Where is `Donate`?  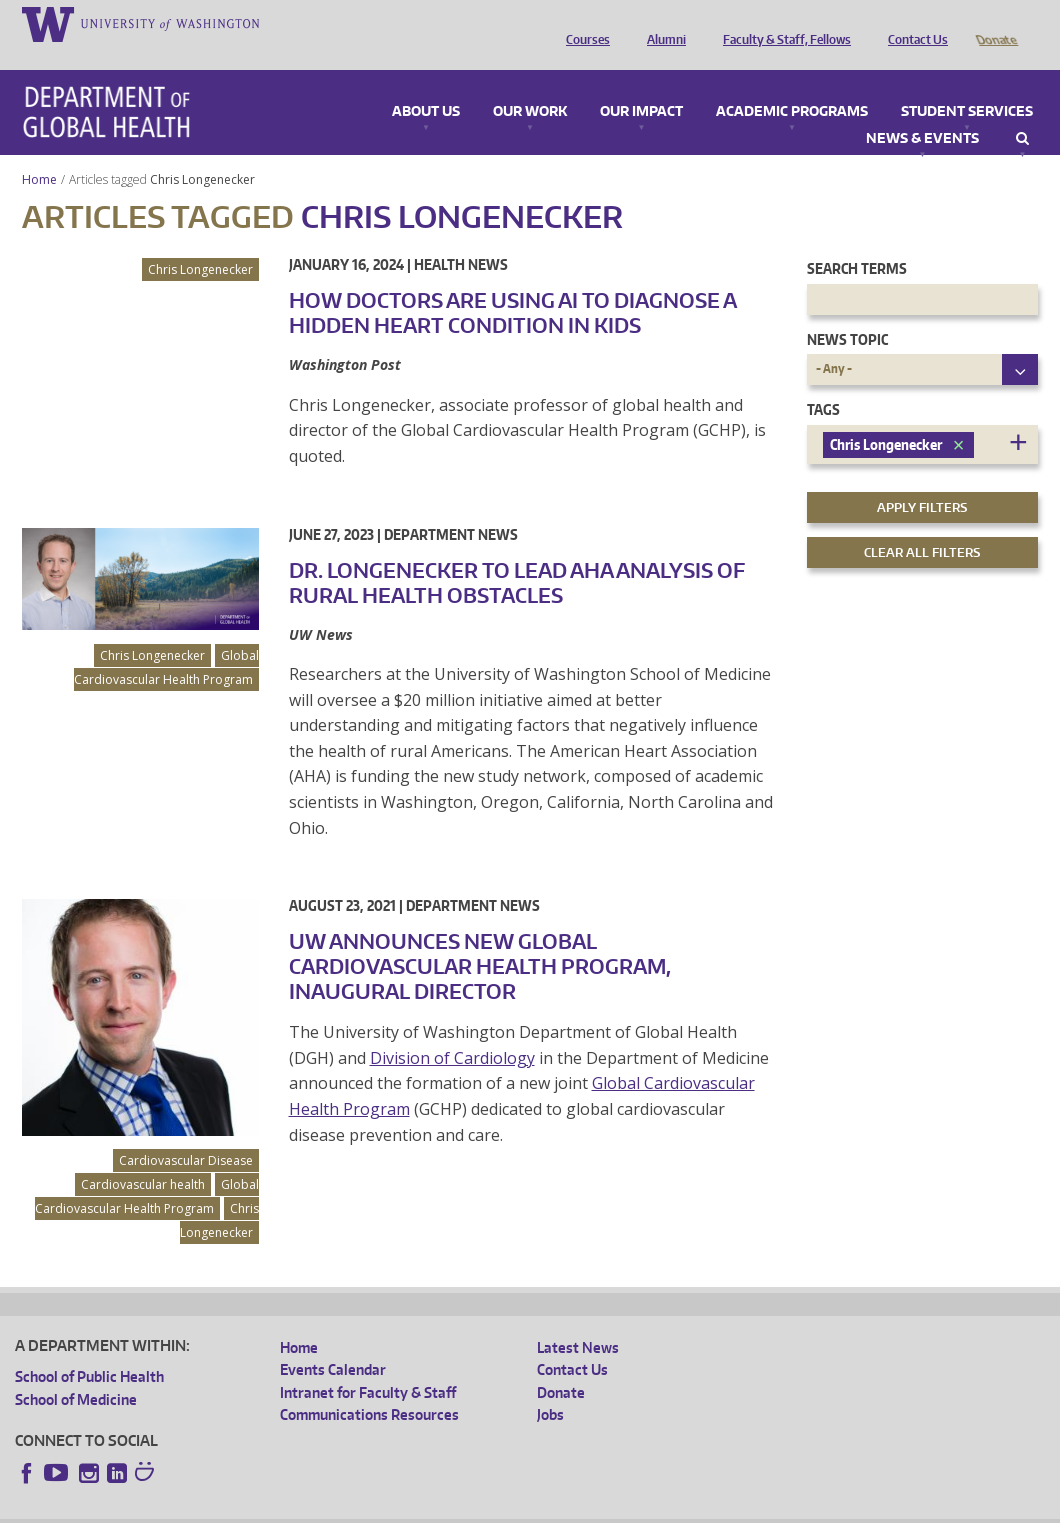 Donate is located at coordinates (995, 23).